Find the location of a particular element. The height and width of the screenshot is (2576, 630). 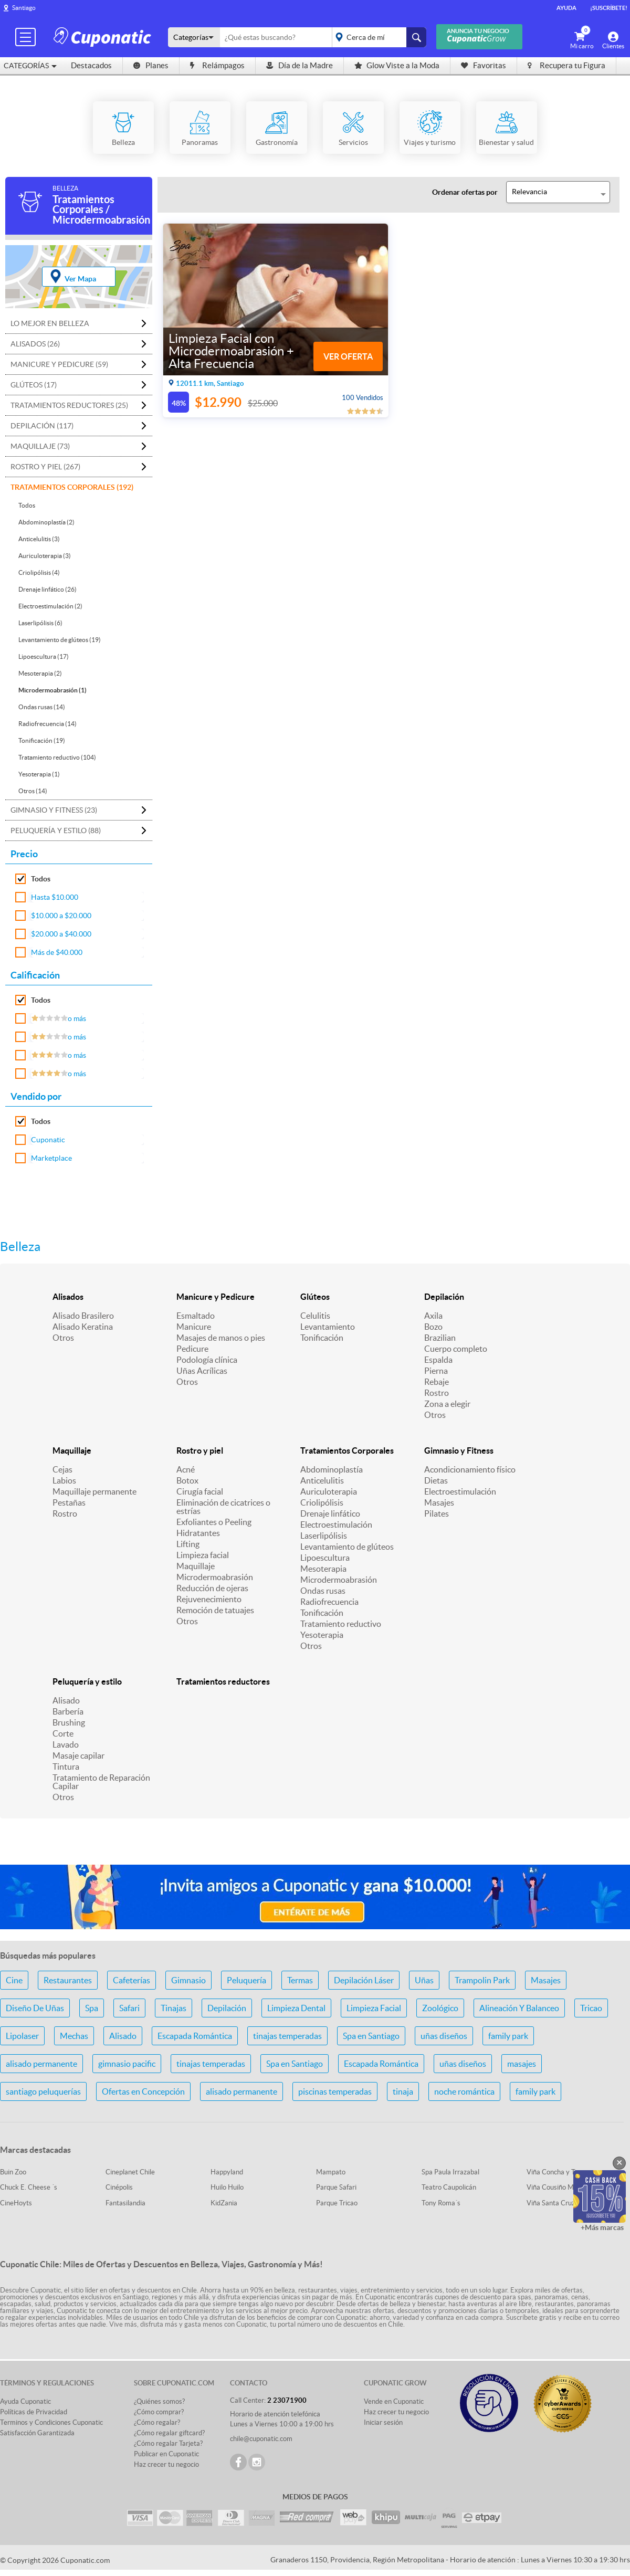

Drenaje linfático is located at coordinates (330, 1513).